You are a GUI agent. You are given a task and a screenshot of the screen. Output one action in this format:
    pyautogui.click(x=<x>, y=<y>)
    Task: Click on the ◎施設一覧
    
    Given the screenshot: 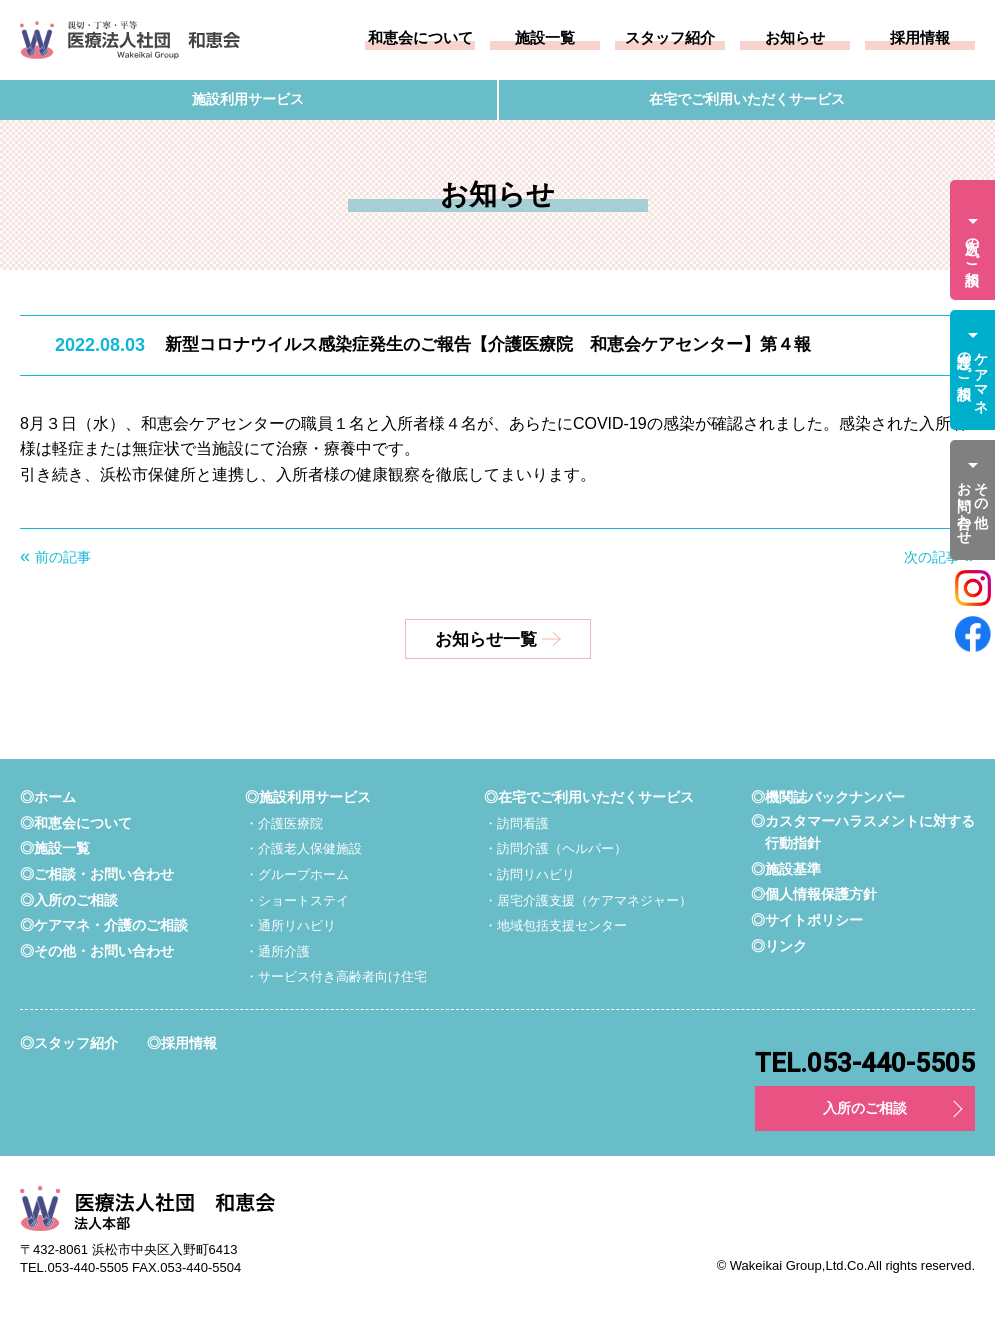 What is the action you would take?
    pyautogui.click(x=55, y=848)
    